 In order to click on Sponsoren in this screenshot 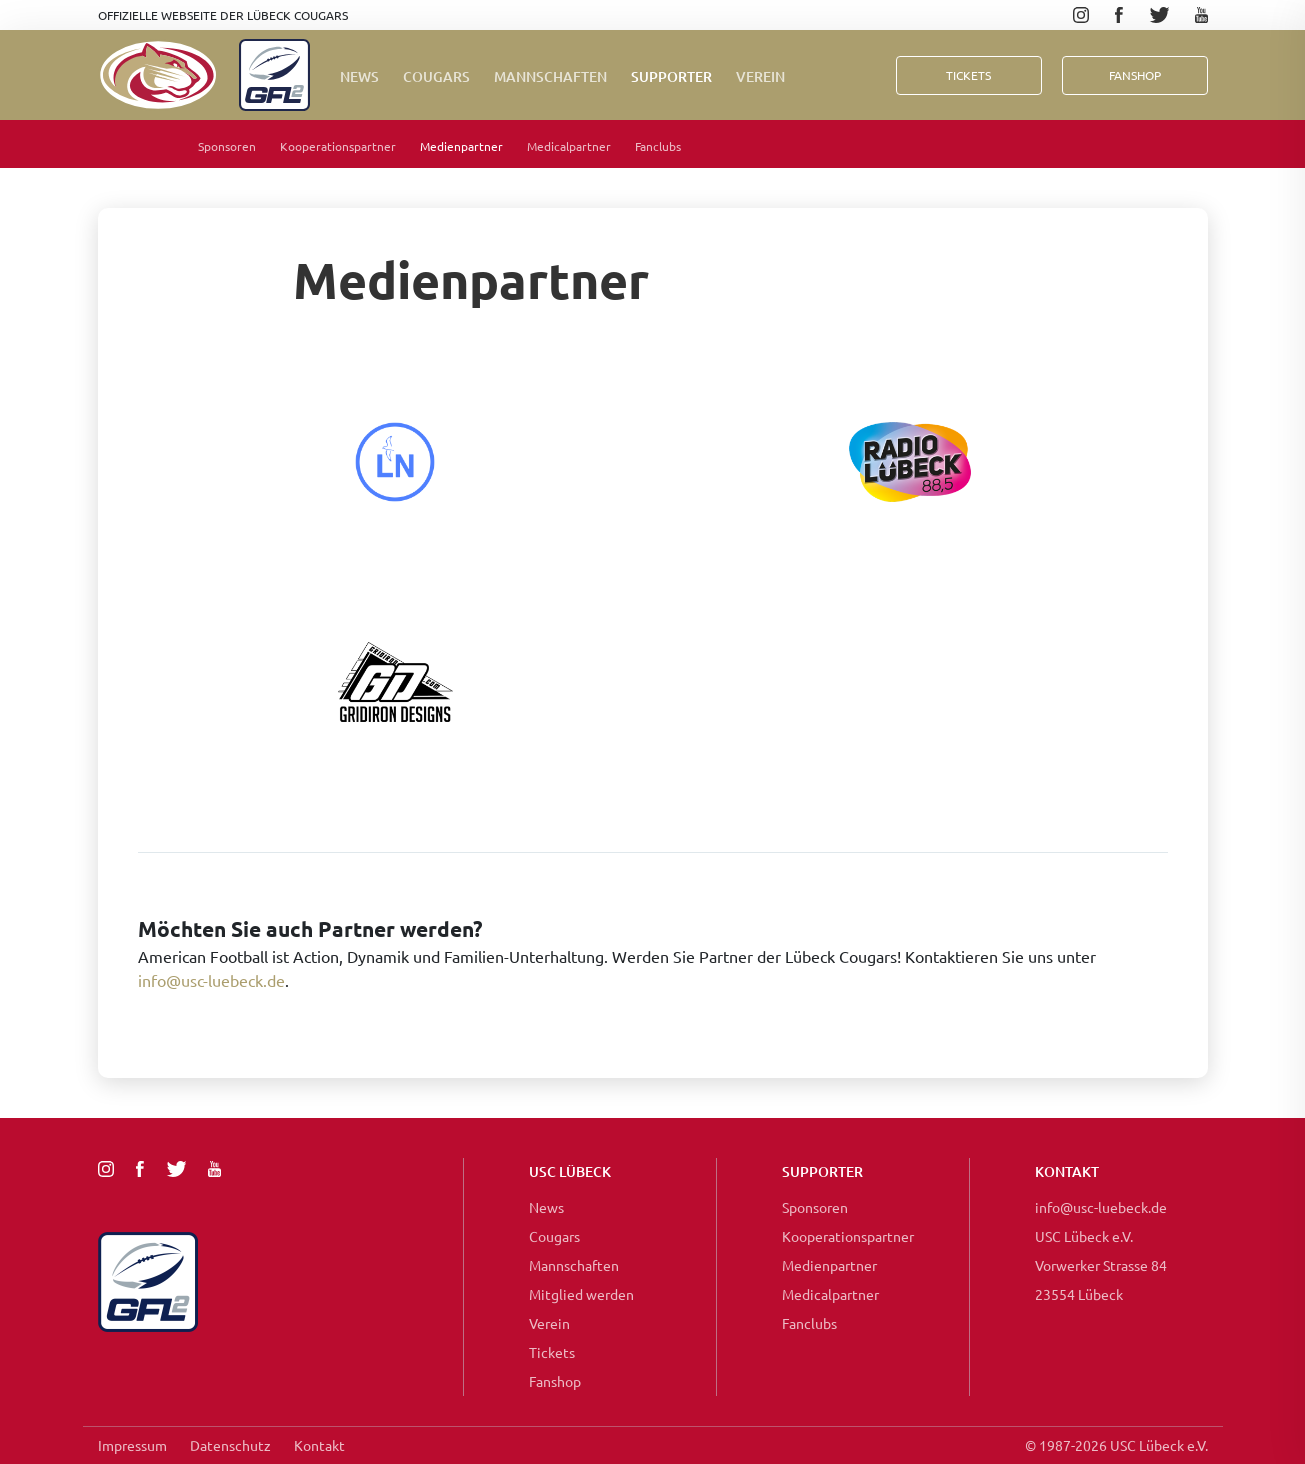, I will do `click(227, 146)`.